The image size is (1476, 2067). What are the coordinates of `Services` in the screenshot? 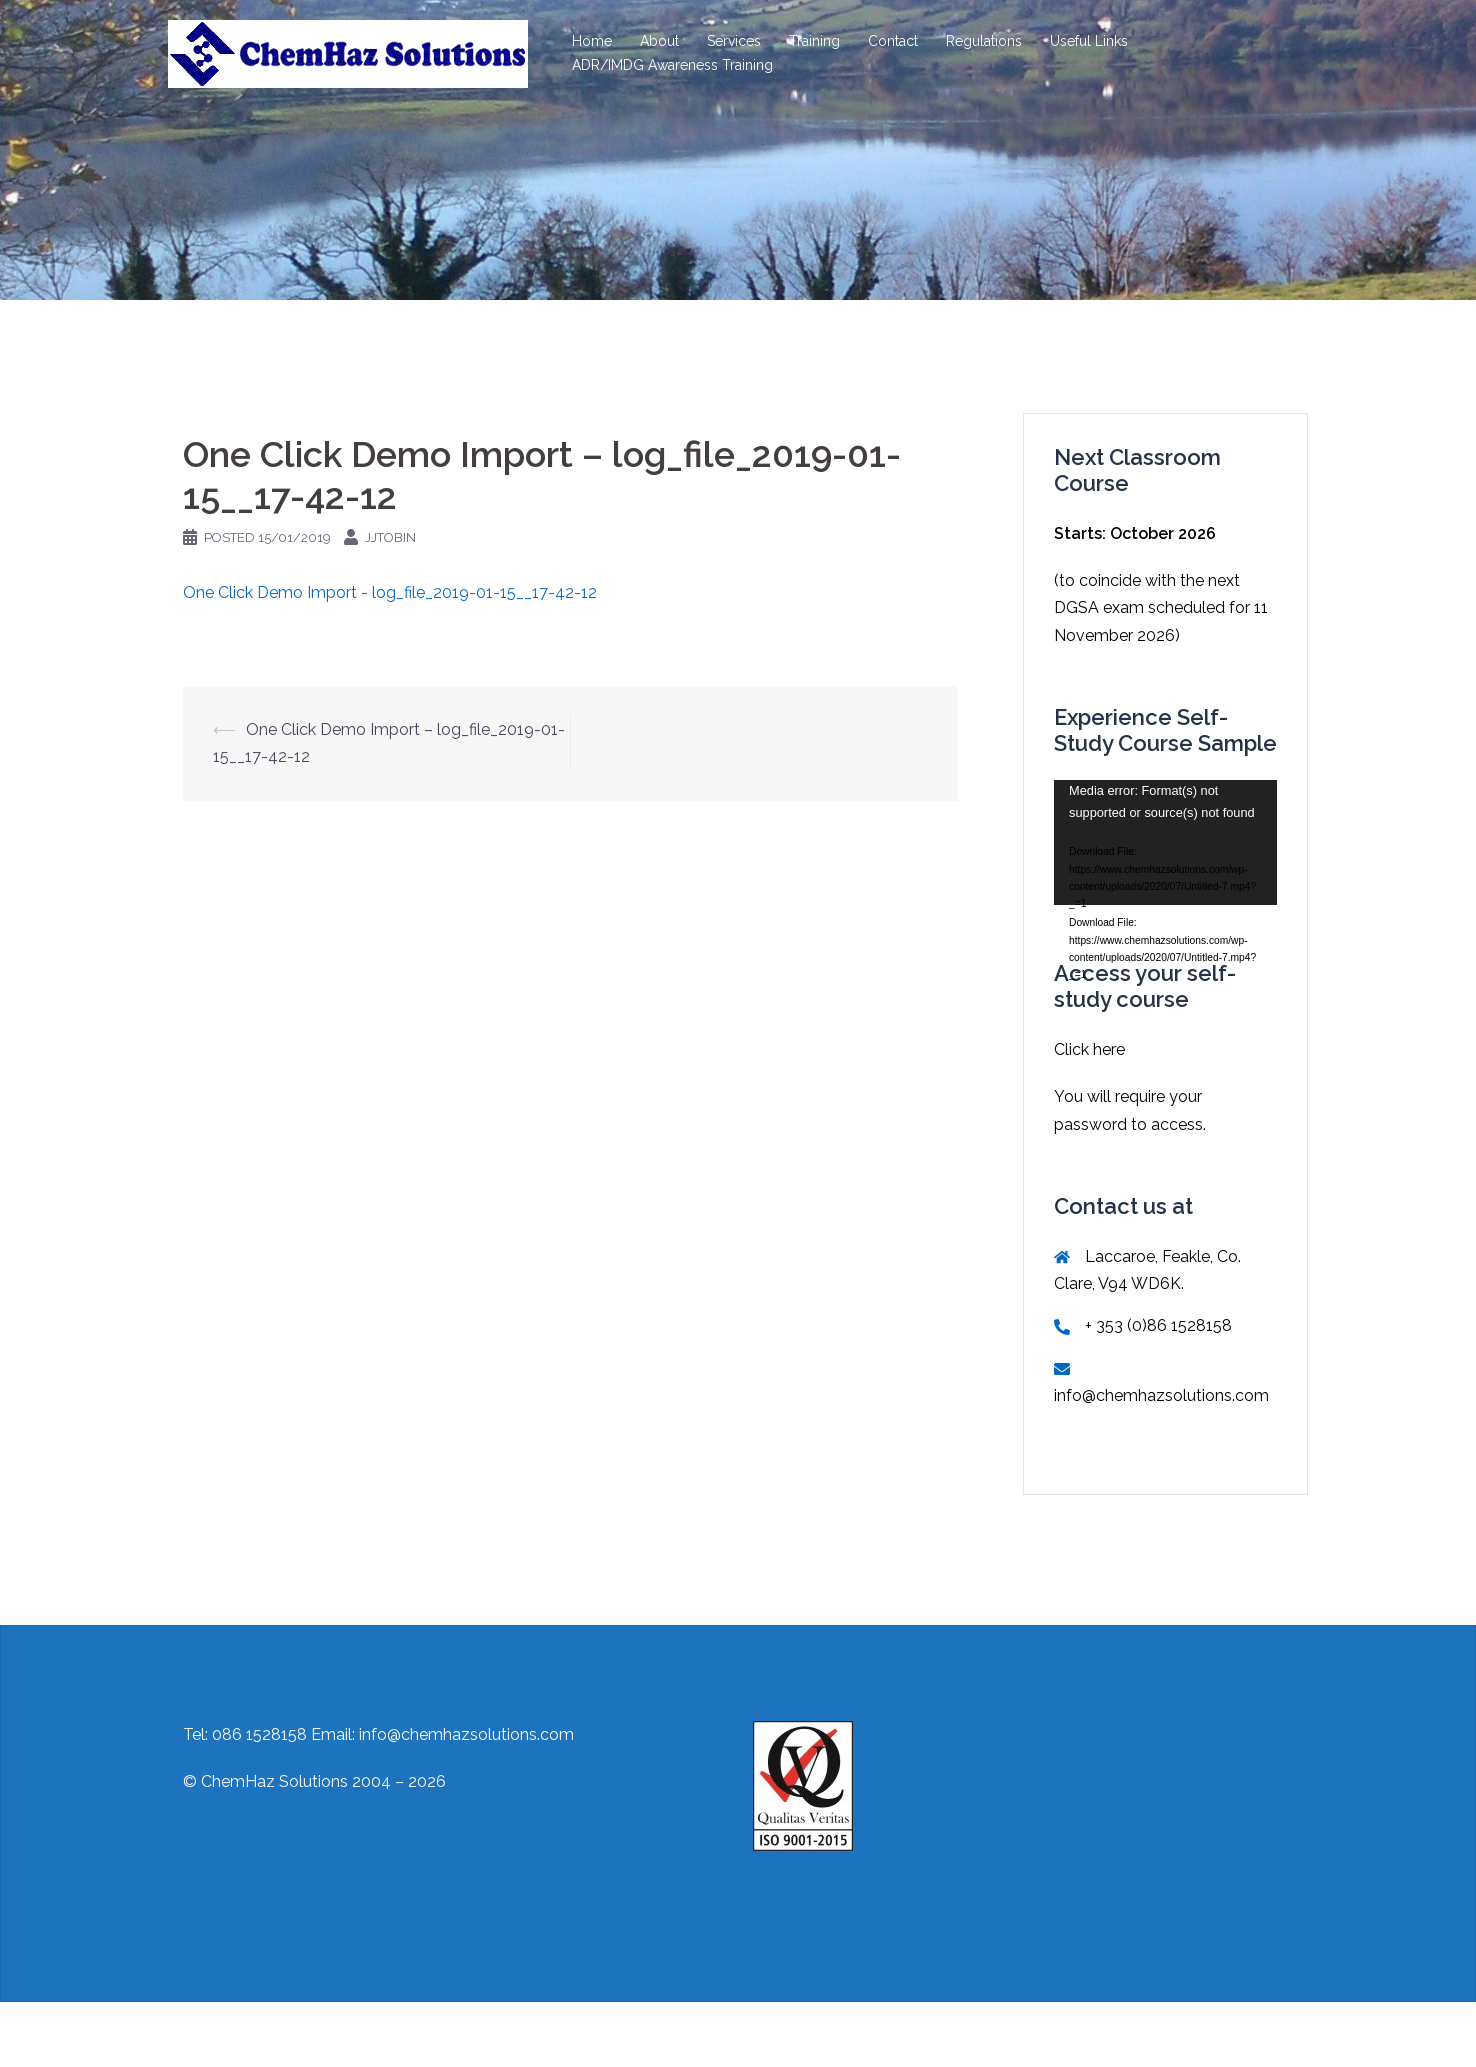 It's located at (734, 41).